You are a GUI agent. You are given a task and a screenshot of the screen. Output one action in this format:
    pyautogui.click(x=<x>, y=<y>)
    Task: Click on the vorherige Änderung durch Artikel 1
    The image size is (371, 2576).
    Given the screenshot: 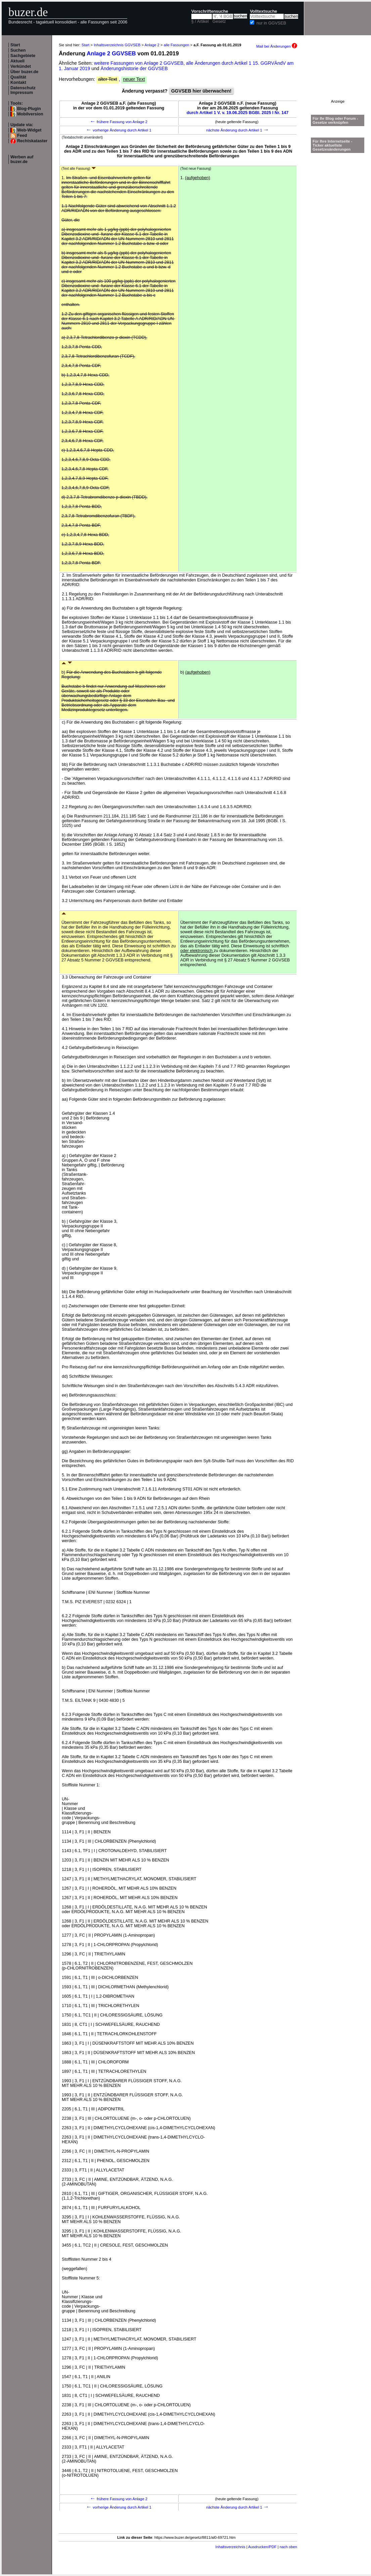 What is the action you would take?
    pyautogui.click(x=118, y=130)
    